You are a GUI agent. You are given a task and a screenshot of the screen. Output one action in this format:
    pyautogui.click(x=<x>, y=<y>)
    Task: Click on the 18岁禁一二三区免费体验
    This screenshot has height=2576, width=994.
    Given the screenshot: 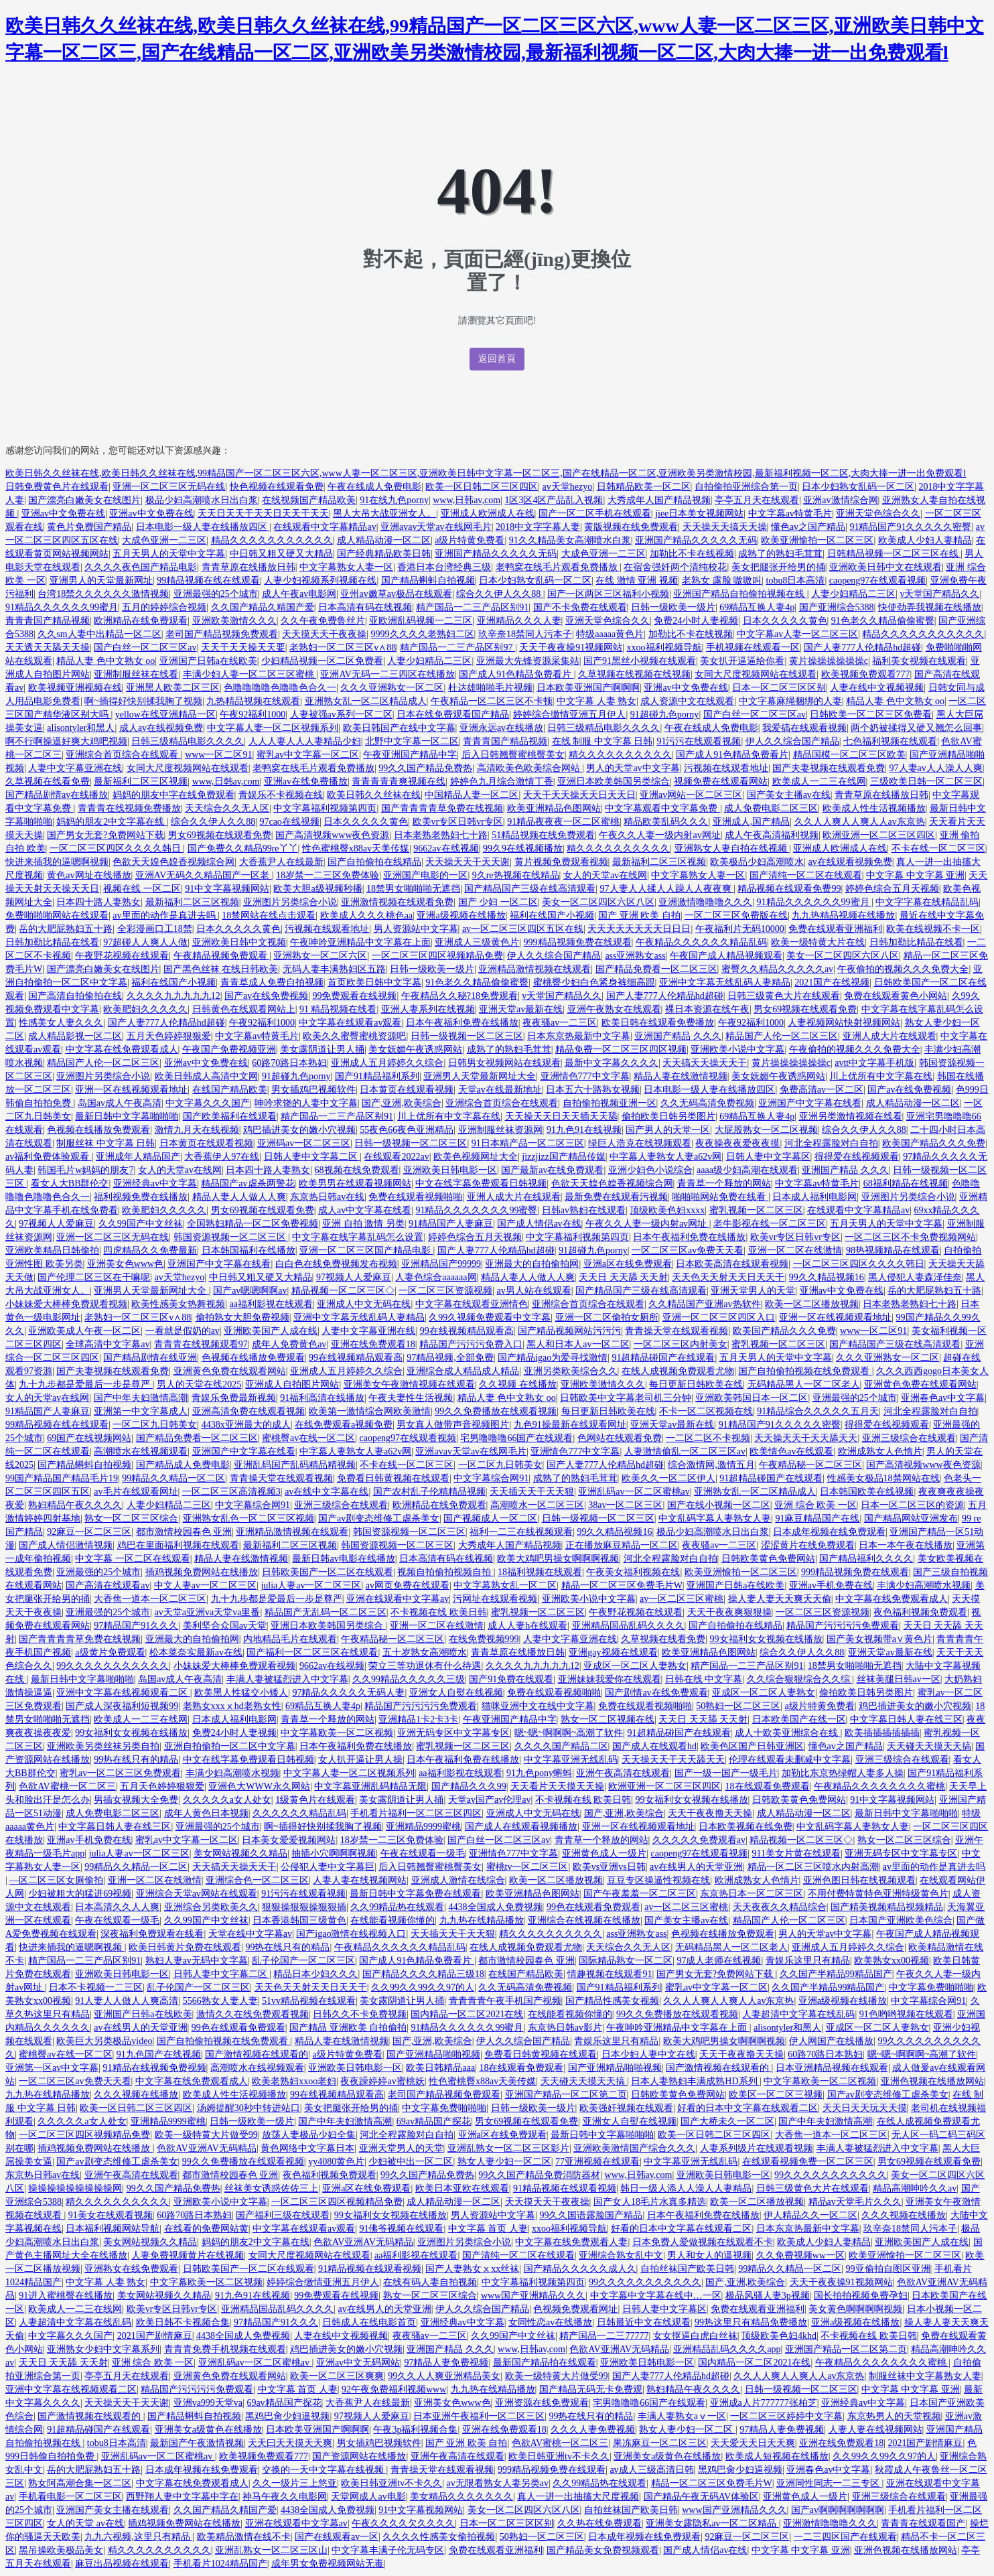 What is the action you would take?
    pyautogui.click(x=327, y=875)
    